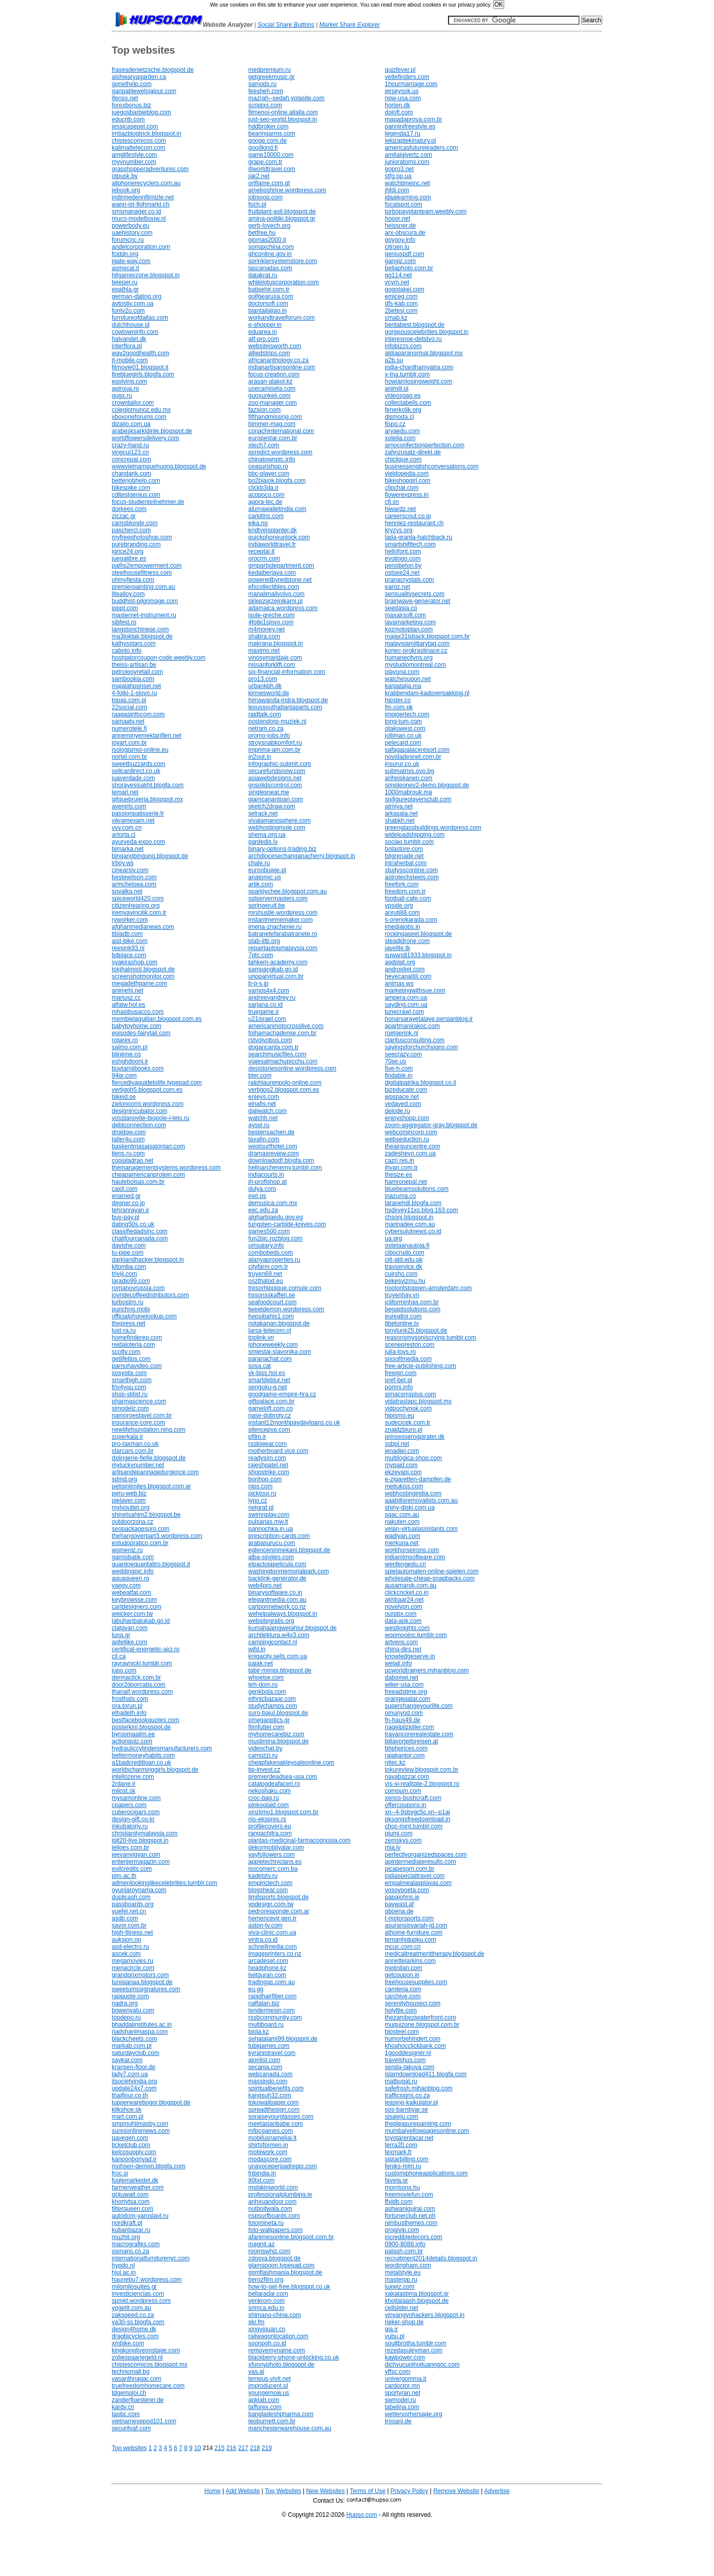  I want to click on washingtonmemorialpark.com, so click(288, 1571).